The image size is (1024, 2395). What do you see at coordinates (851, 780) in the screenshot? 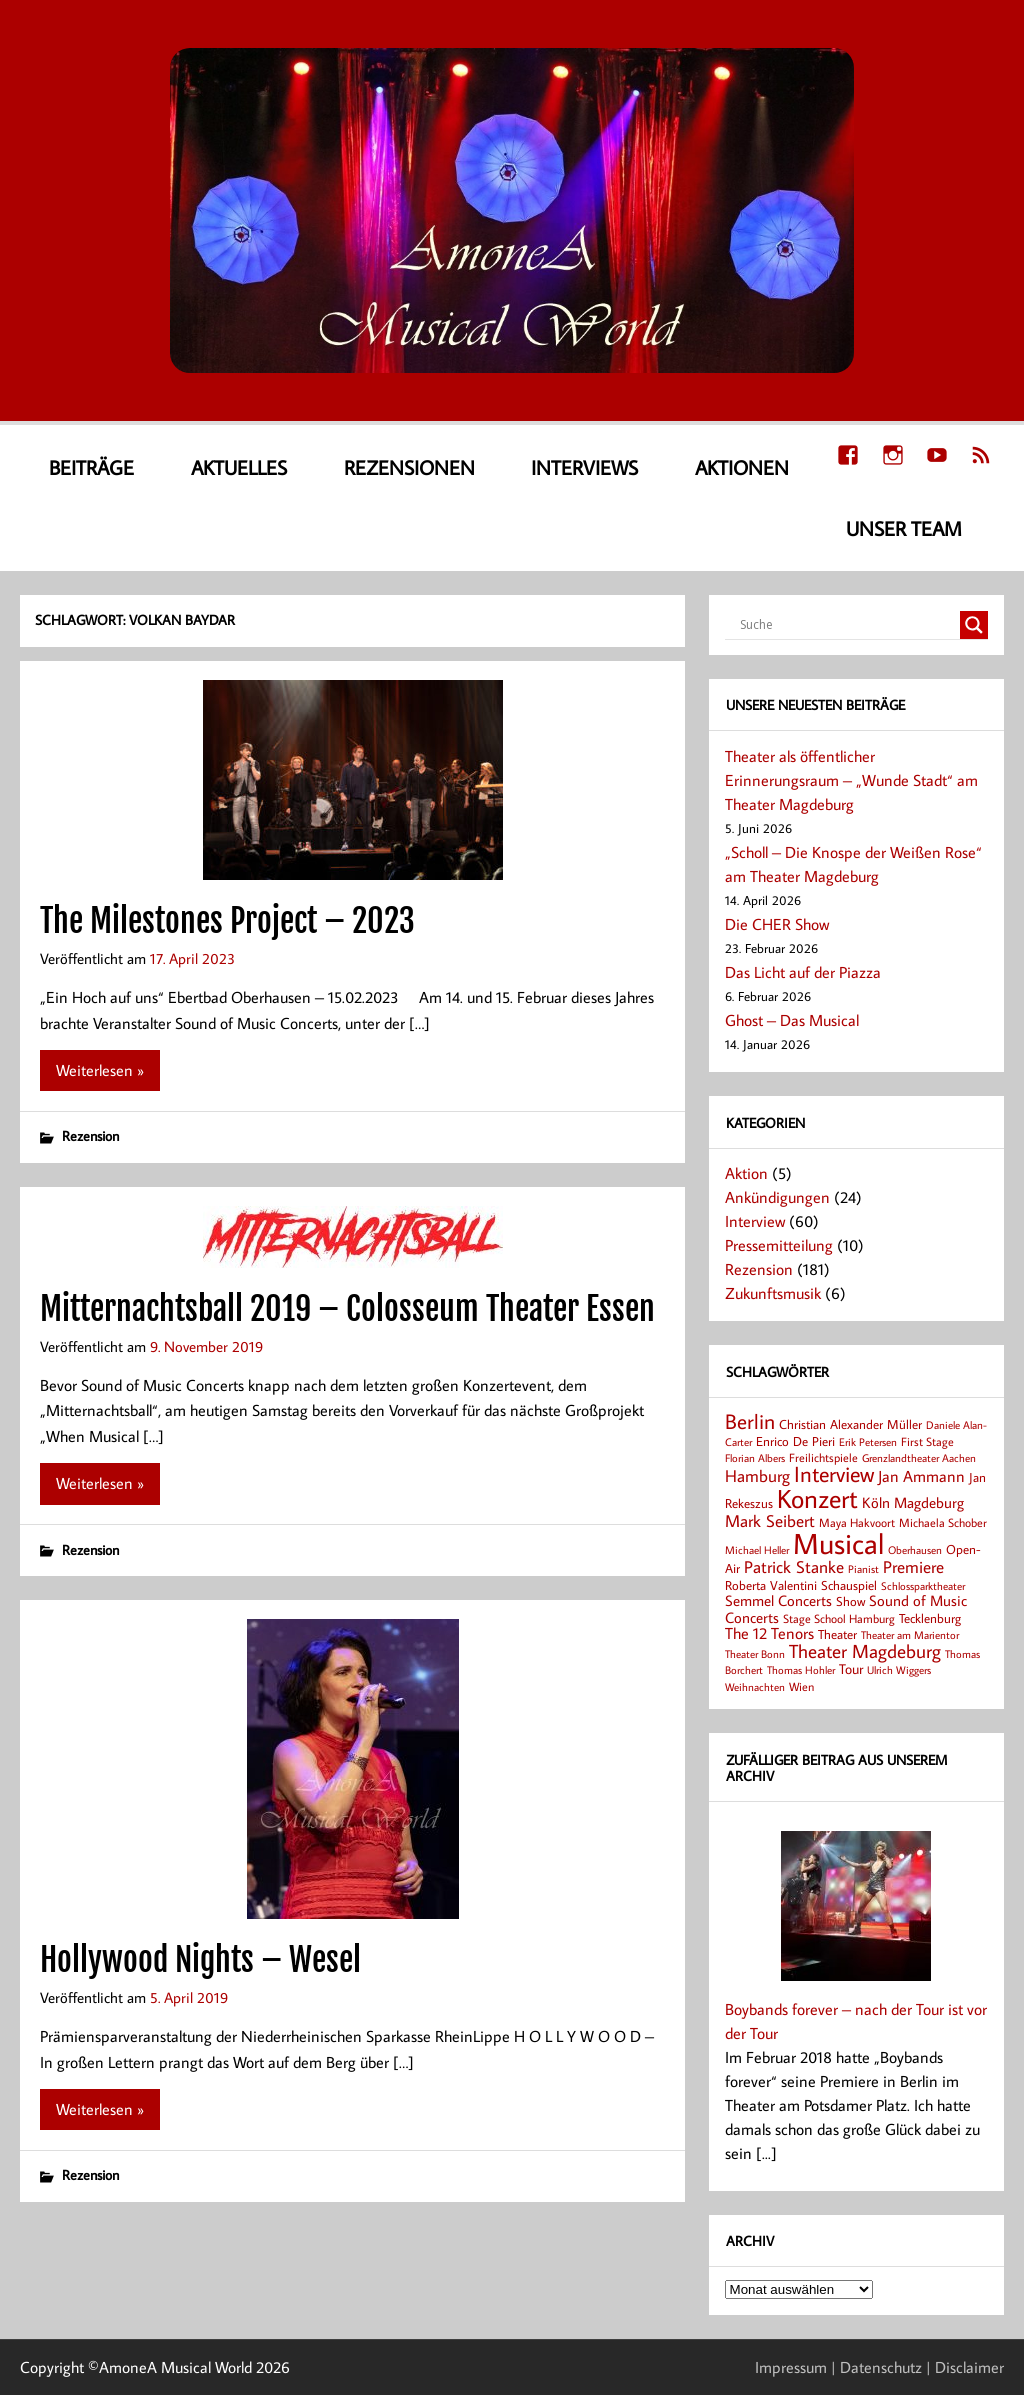
I see `Theater als öffentlicher Erinnerungsraum – „Wunde Stadt“ am Theater Magdeburg` at bounding box center [851, 780].